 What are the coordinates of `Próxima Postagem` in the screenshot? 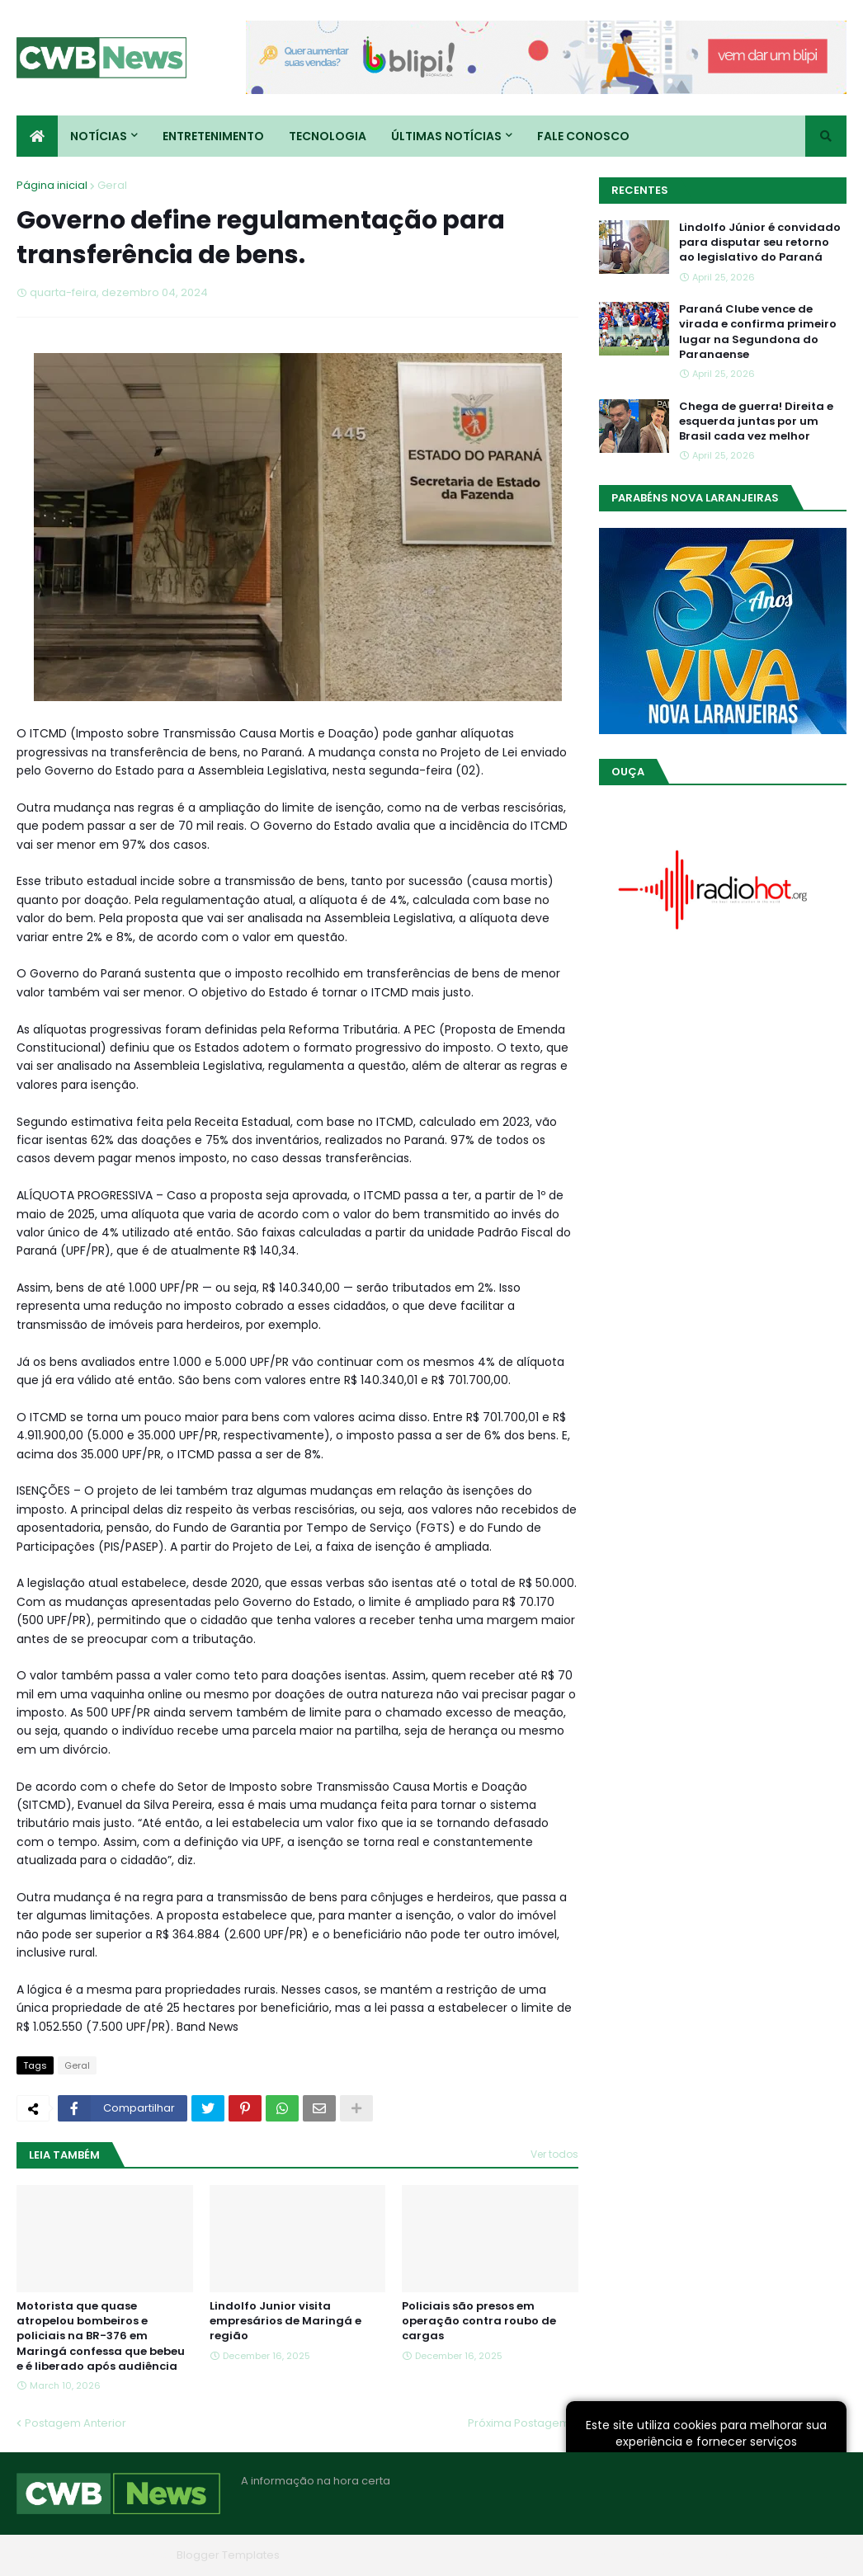 It's located at (519, 2423).